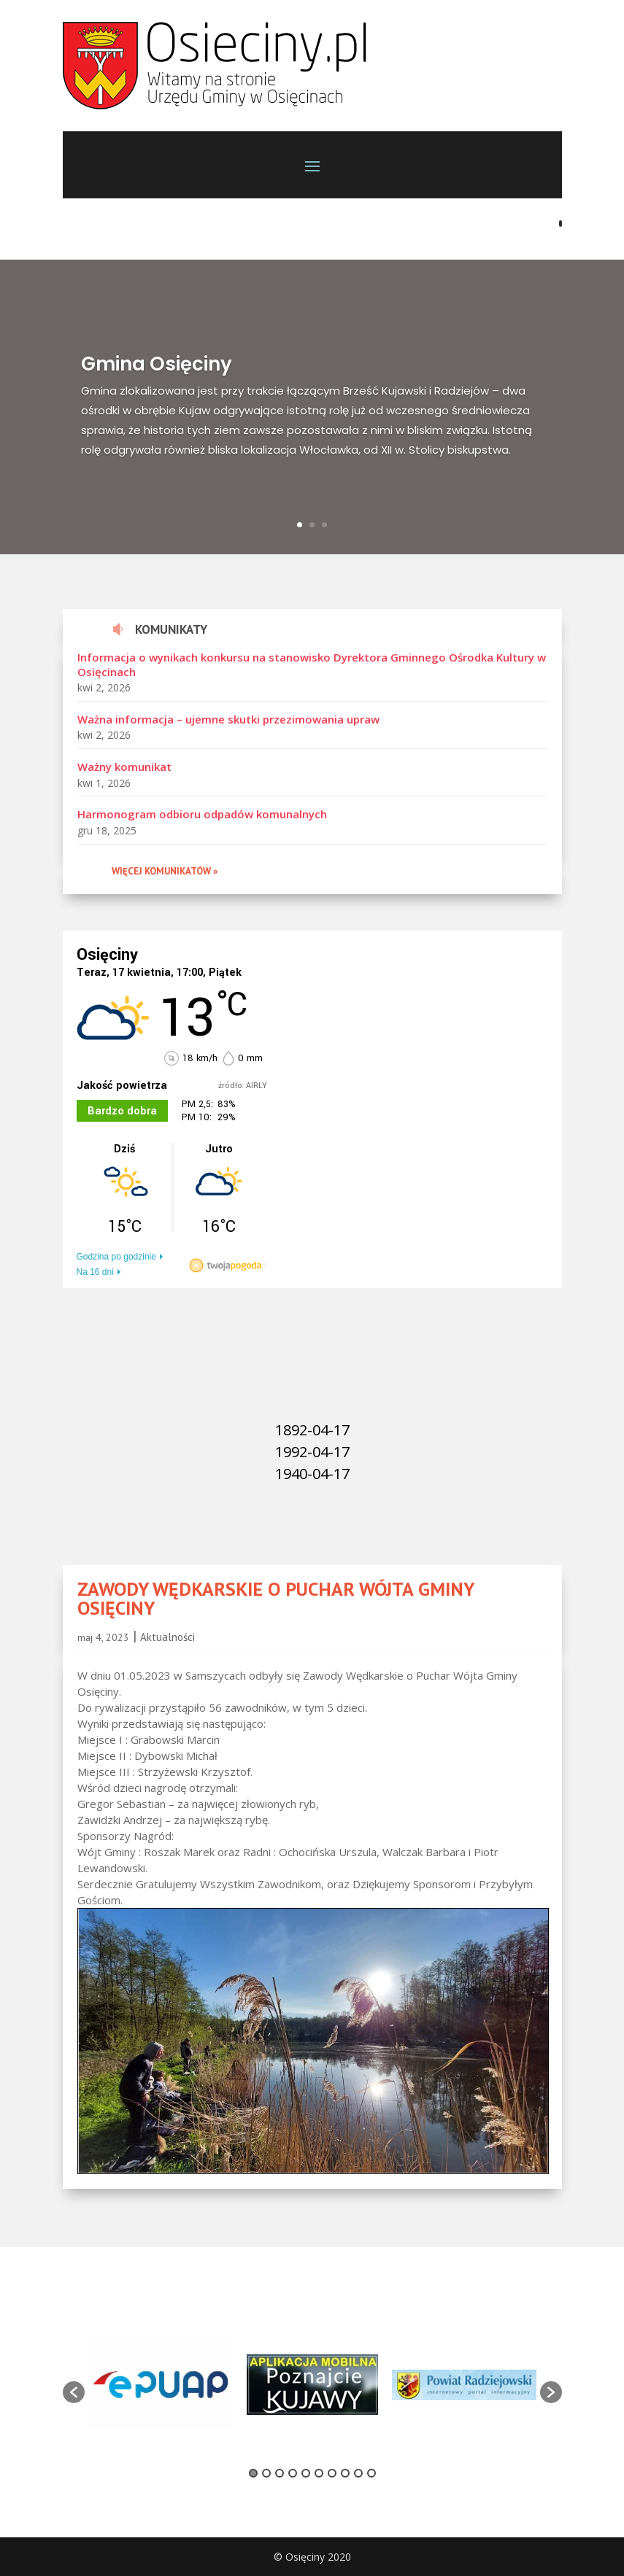 Image resolution: width=624 pixels, height=2576 pixels. Describe the element at coordinates (305, 2473) in the screenshot. I see `5 [button]` at that location.